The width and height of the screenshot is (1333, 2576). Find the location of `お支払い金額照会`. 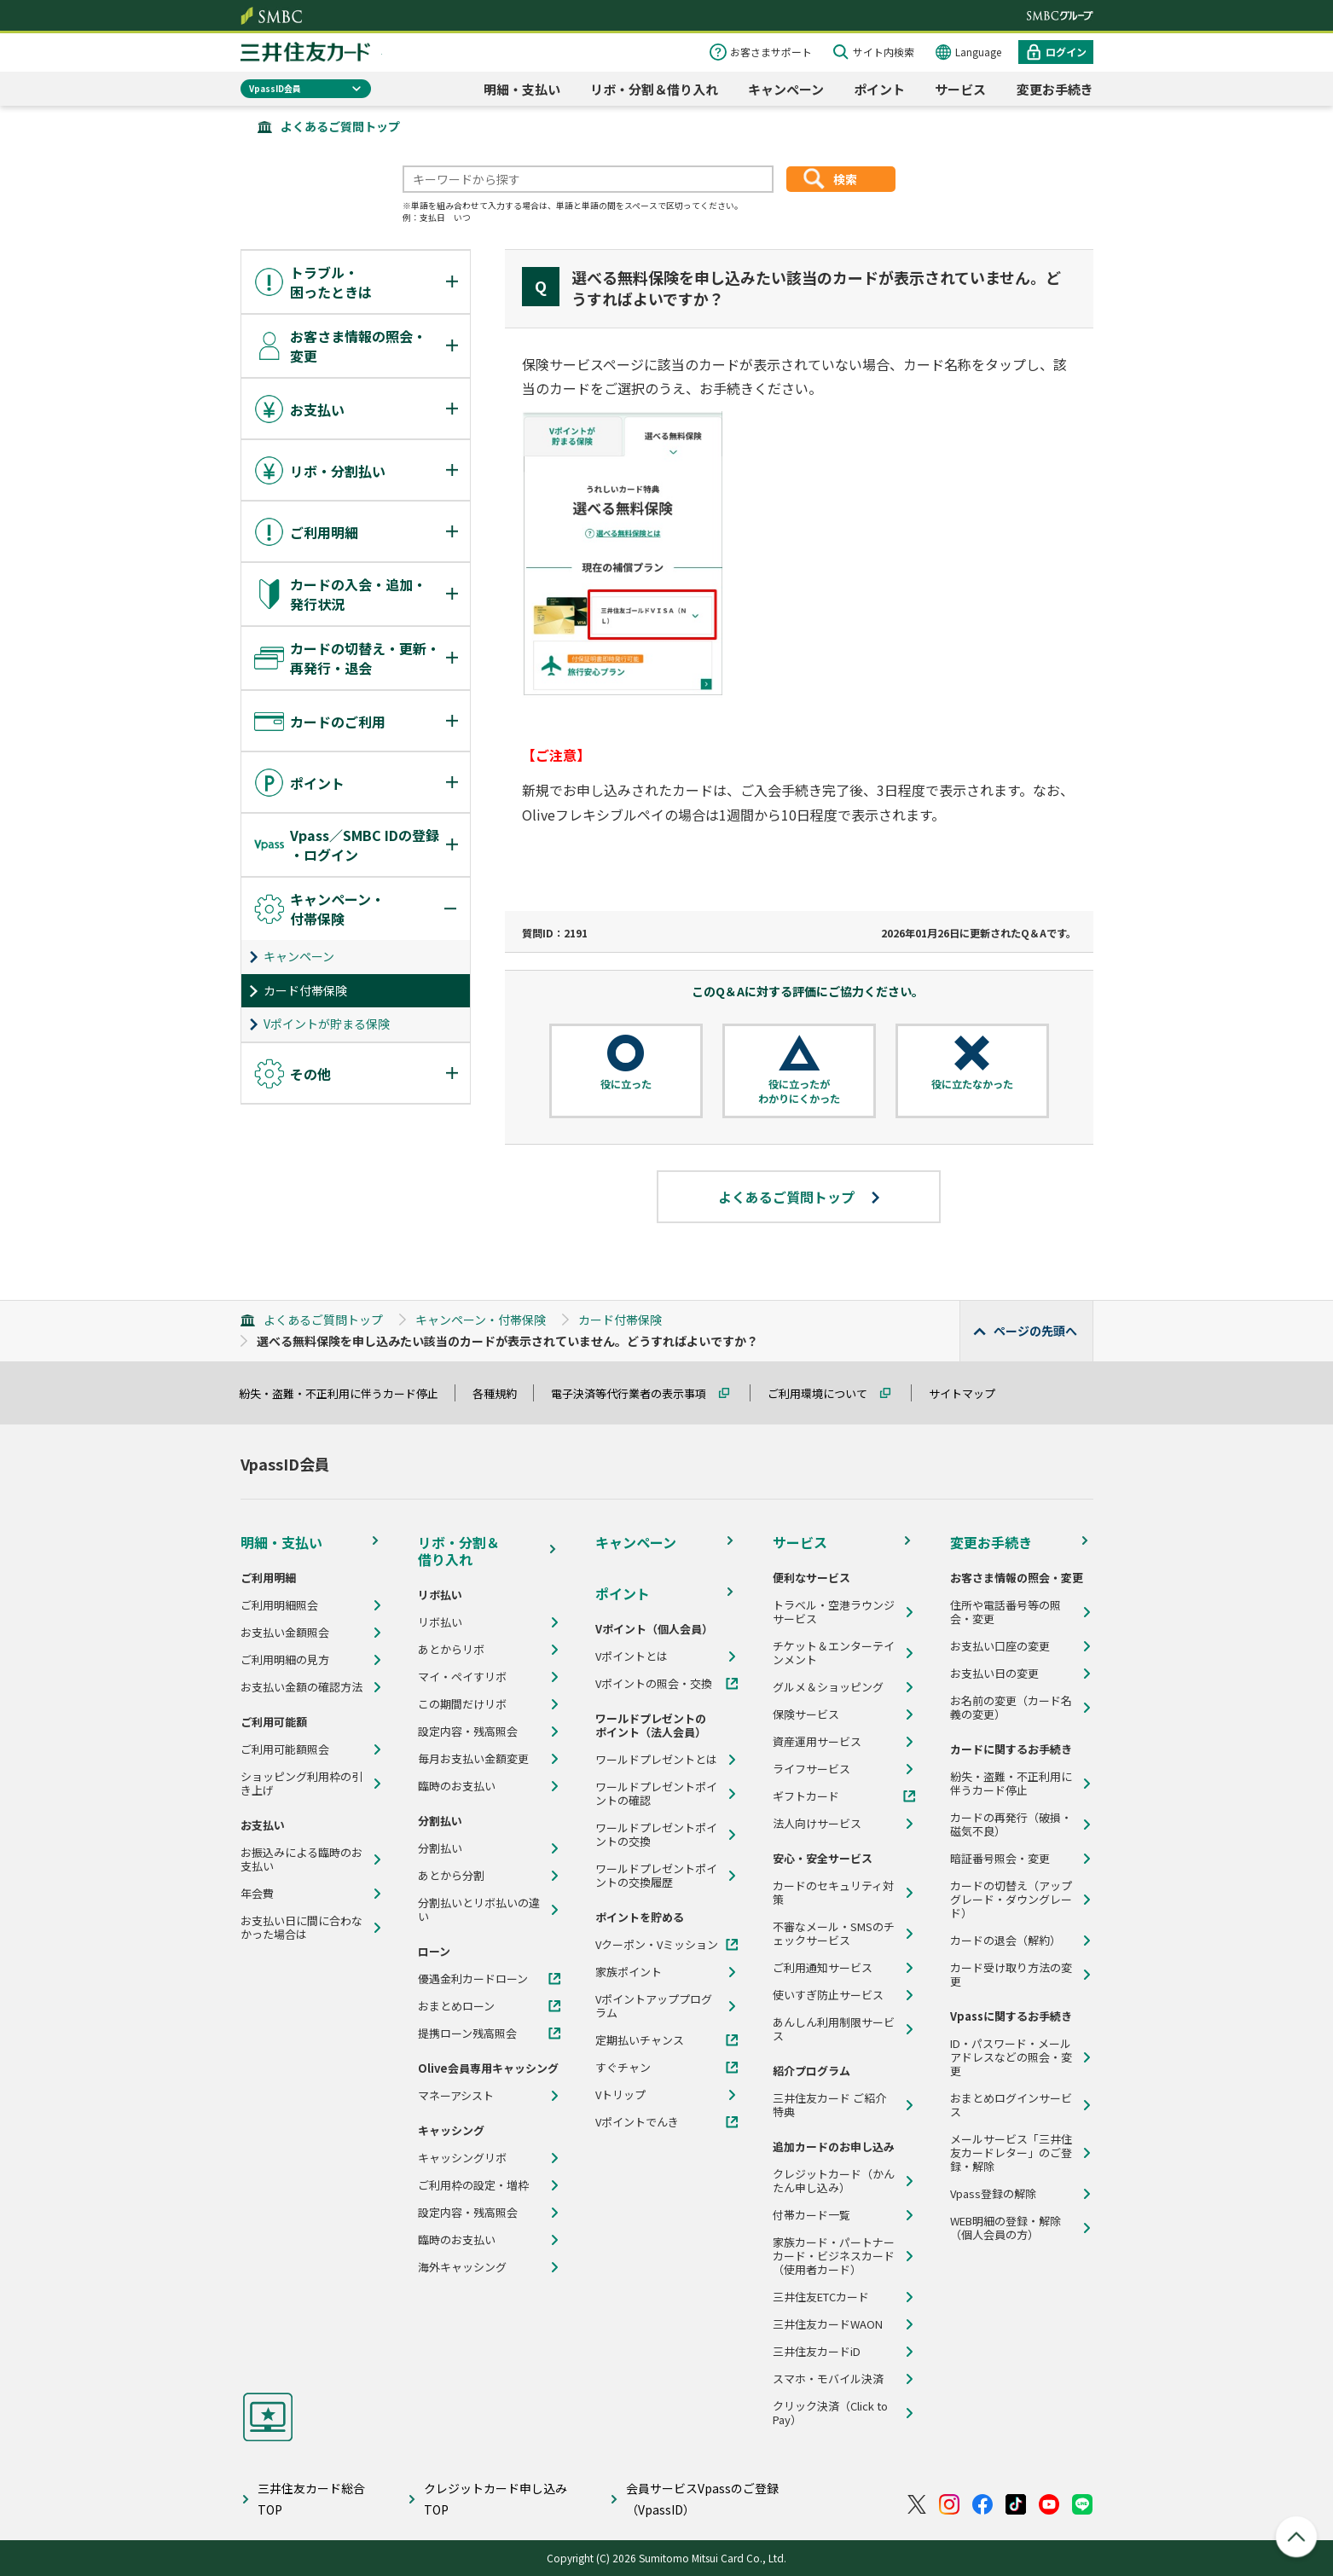

お支払い金額照会 is located at coordinates (285, 1632).